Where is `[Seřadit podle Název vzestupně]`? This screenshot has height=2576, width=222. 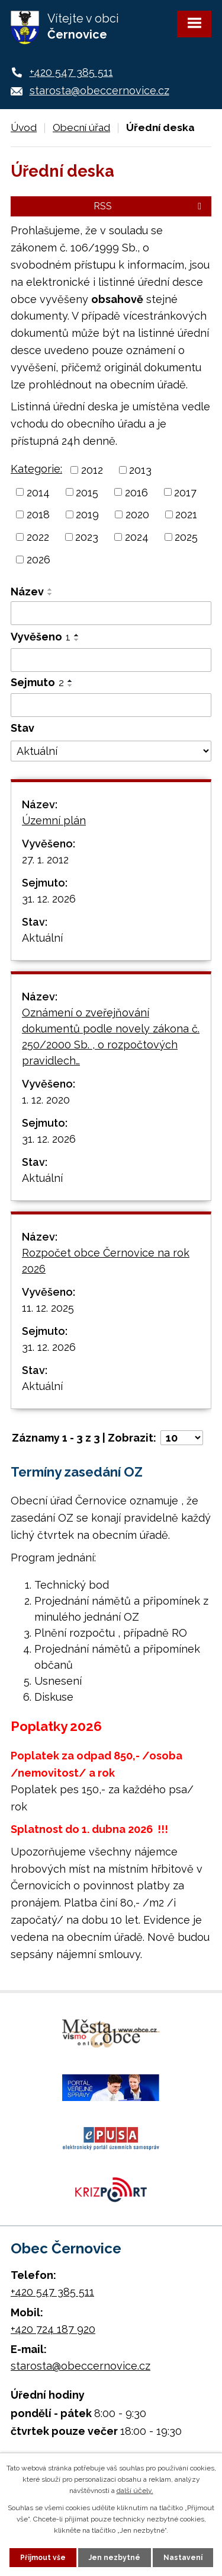
[Seřadit podle Název vzestupně] is located at coordinates (50, 589).